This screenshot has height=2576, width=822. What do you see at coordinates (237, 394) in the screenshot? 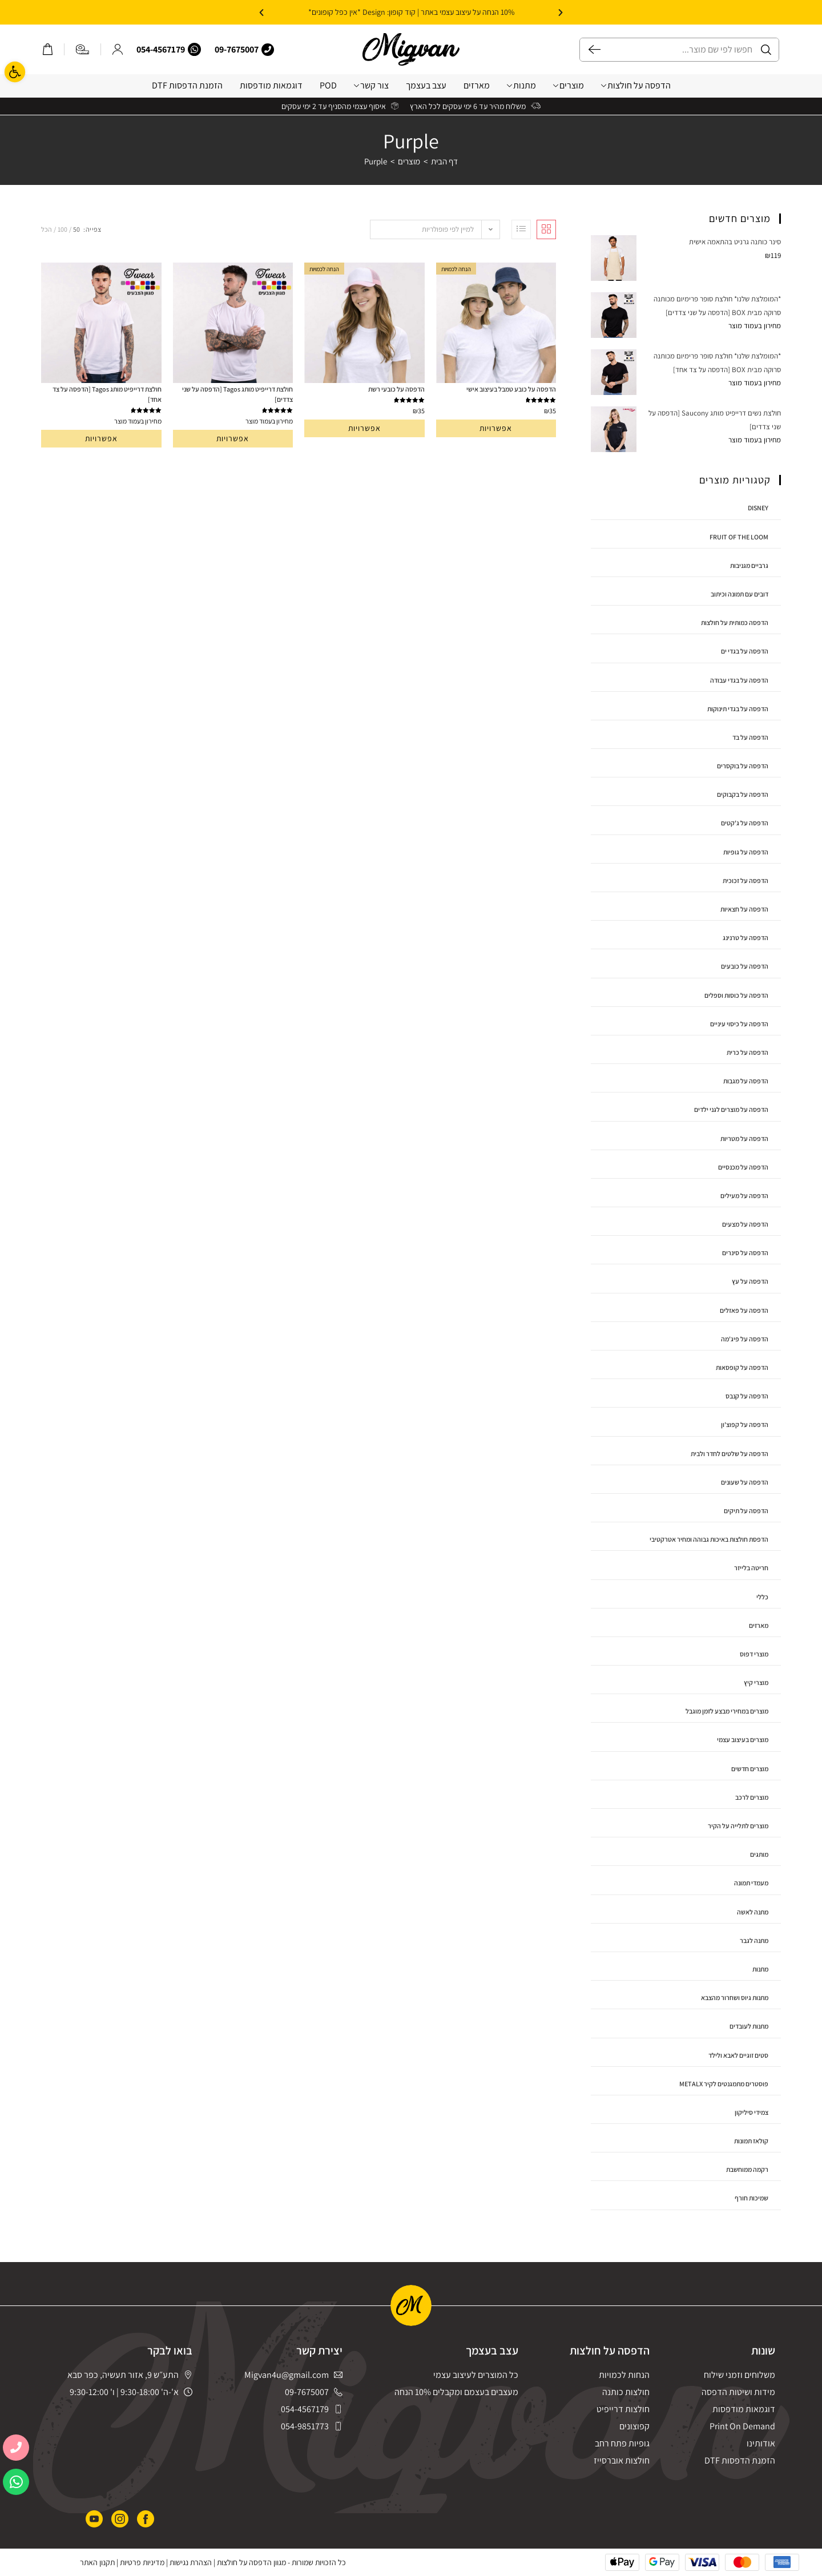
I see `חולצת דרייפיט מותג Tagos [הדפסה על שני צדדים] [link]` at bounding box center [237, 394].